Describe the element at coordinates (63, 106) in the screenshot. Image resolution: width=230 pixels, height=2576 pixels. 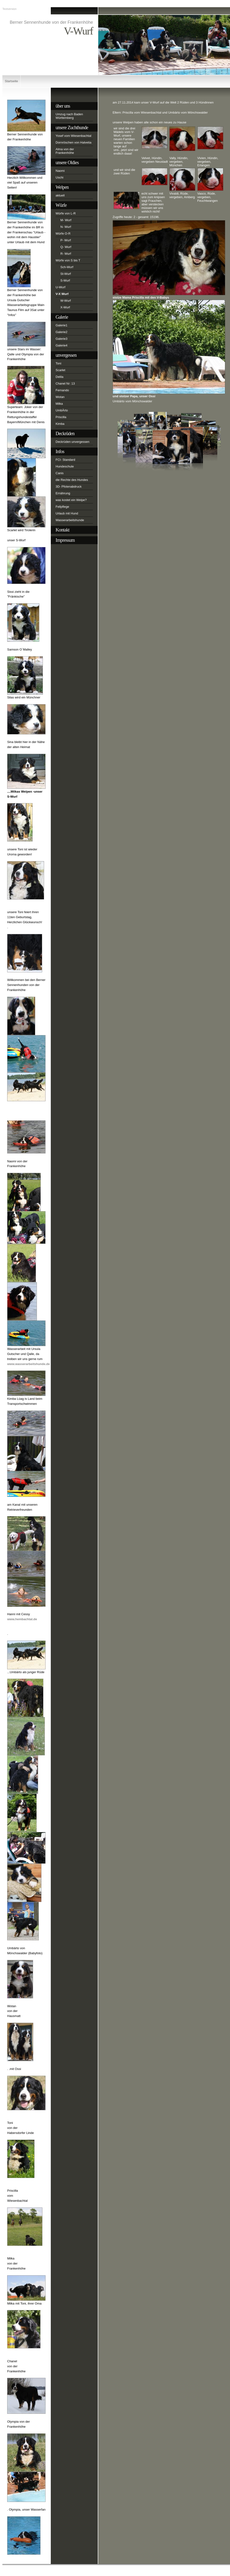
I see `über uns` at that location.